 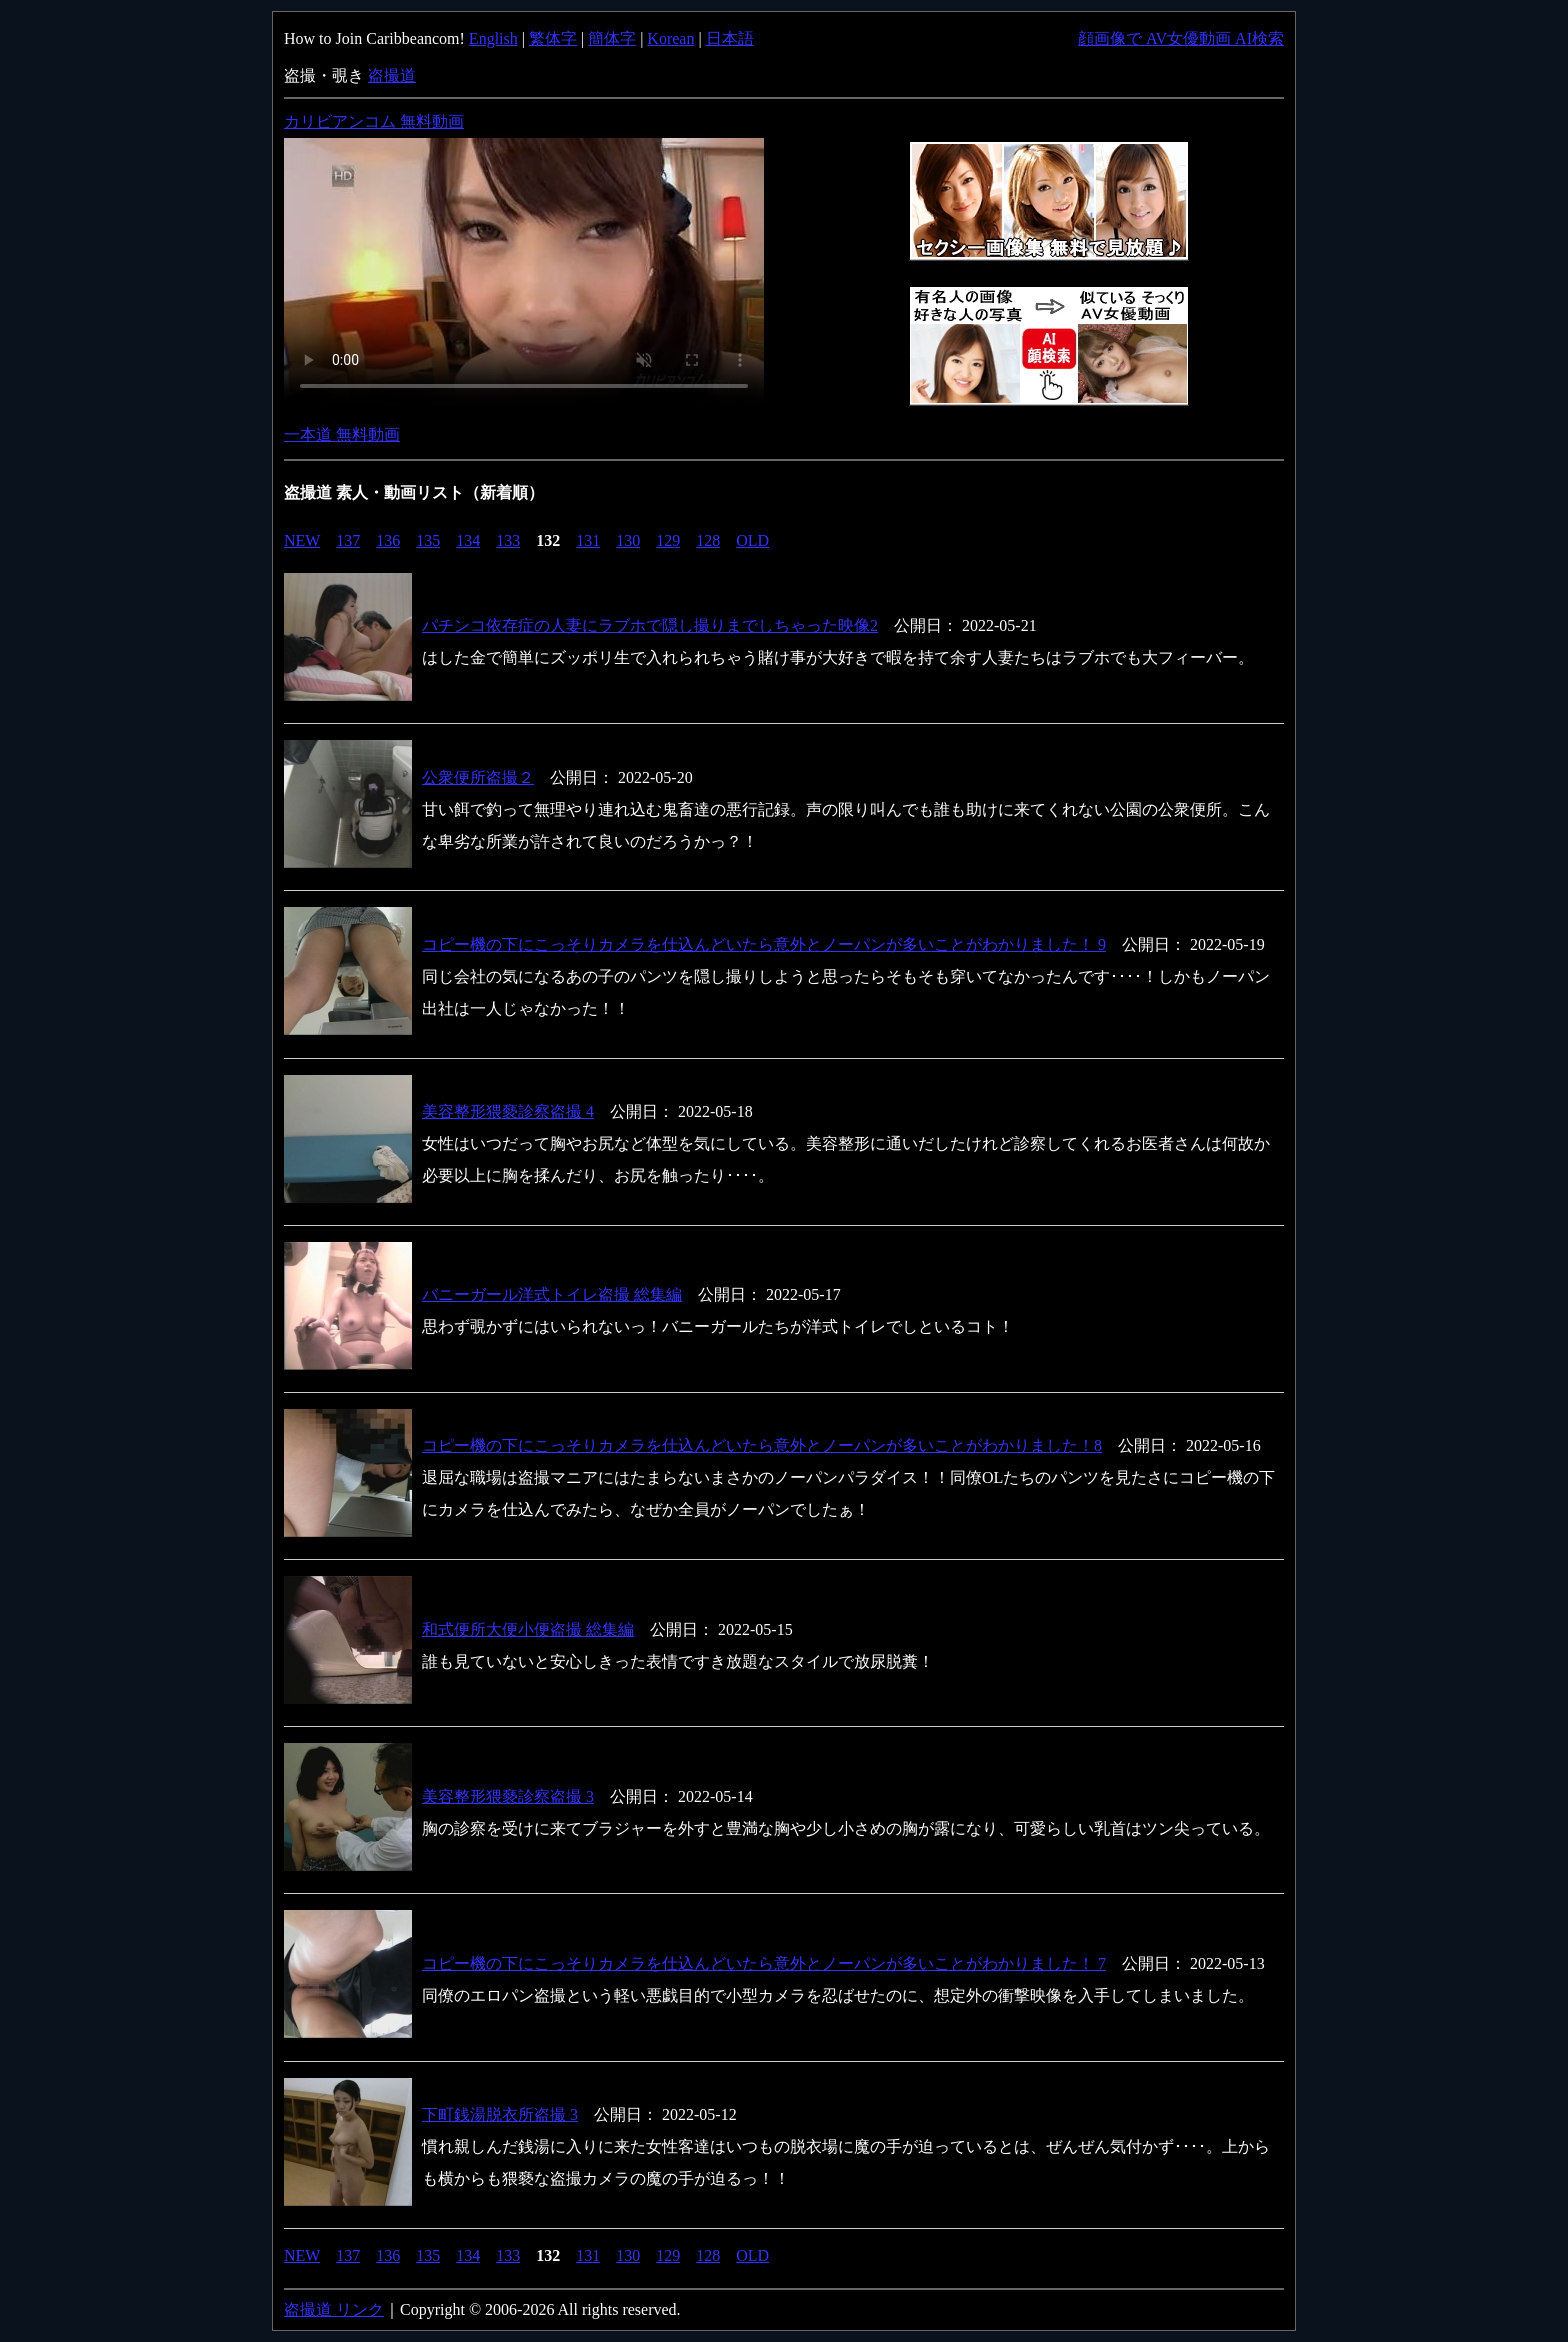 What do you see at coordinates (388, 540) in the screenshot?
I see `136` at bounding box center [388, 540].